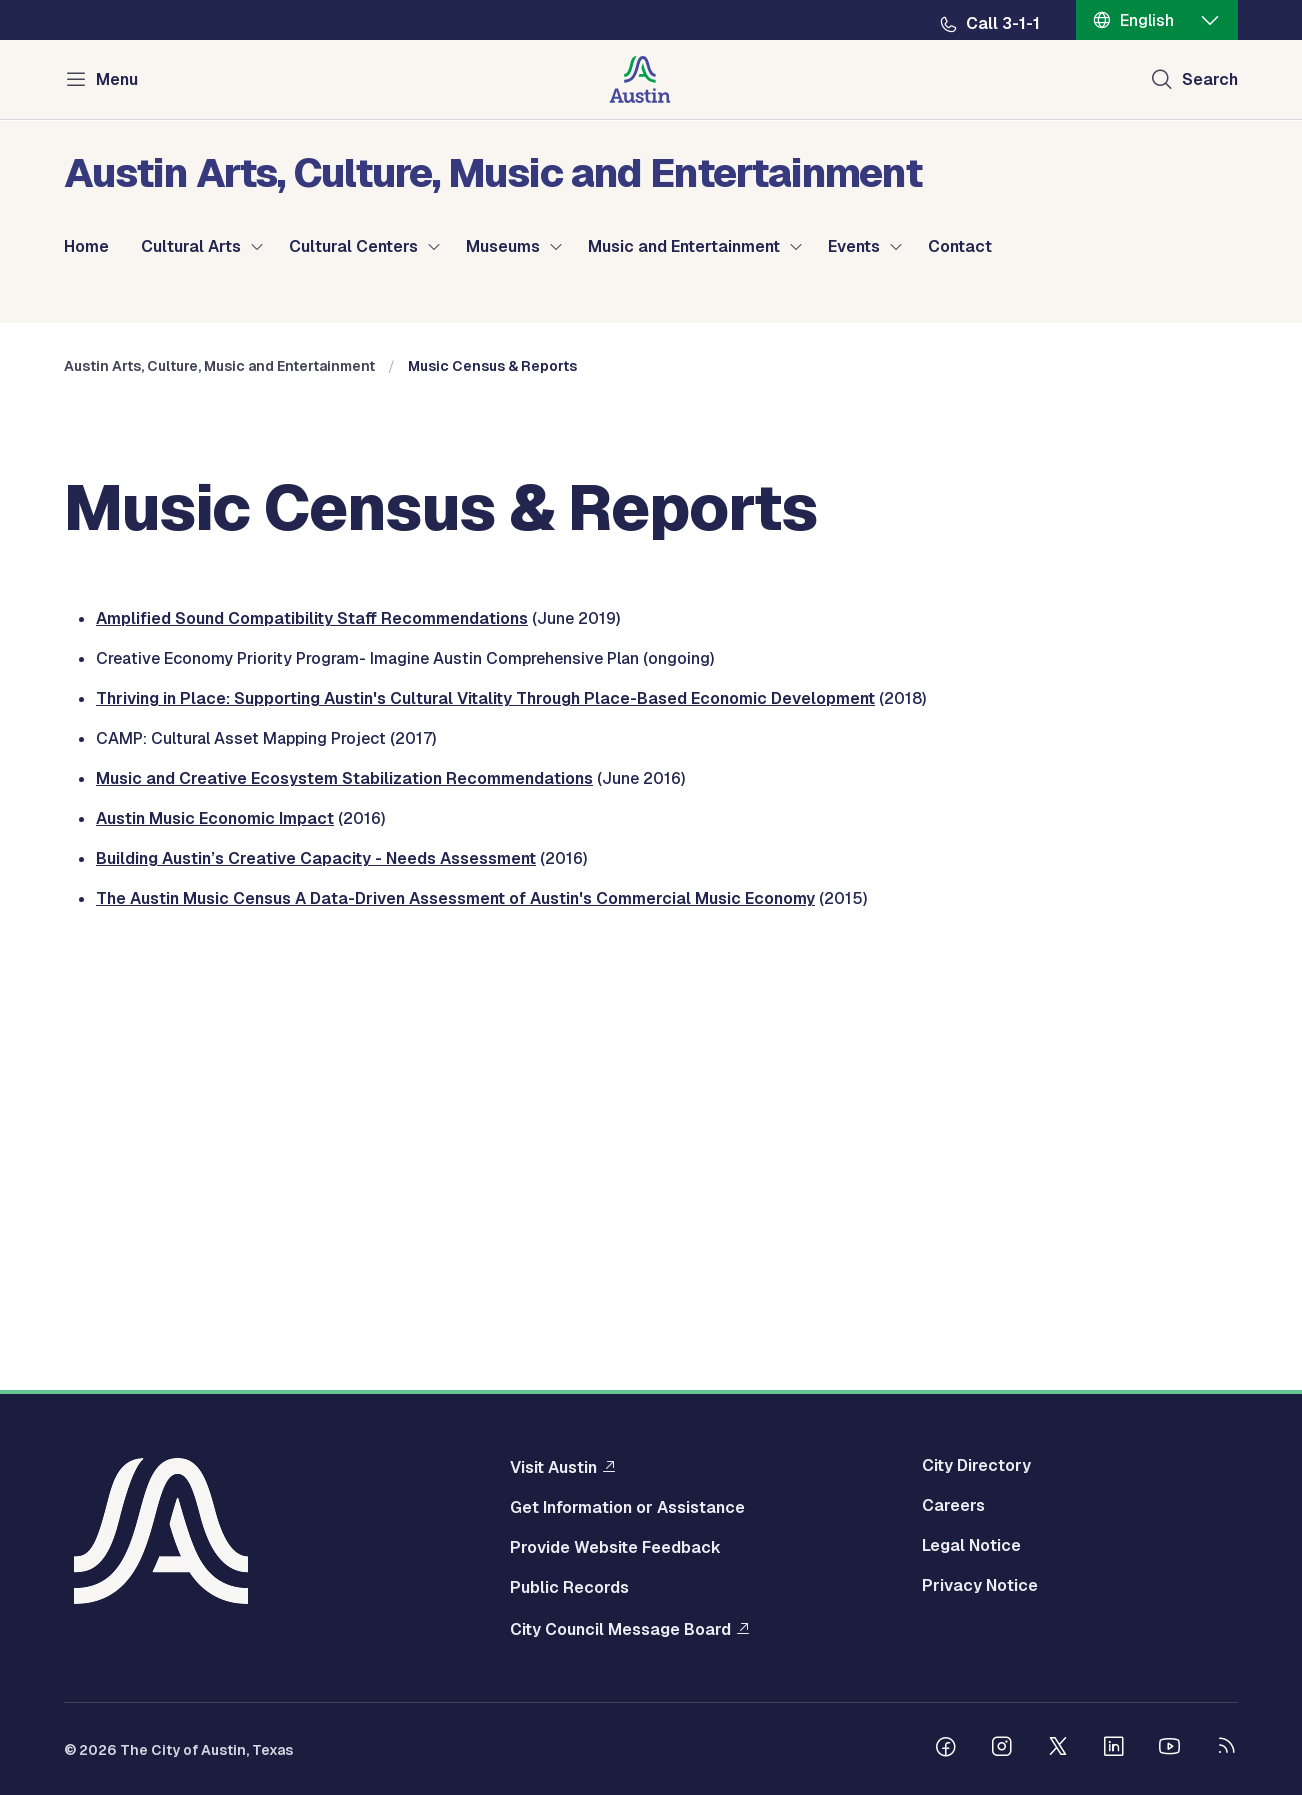 The width and height of the screenshot is (1302, 1795). Describe the element at coordinates (1170, 1754) in the screenshot. I see `[Follow us on Youtube]` at that location.